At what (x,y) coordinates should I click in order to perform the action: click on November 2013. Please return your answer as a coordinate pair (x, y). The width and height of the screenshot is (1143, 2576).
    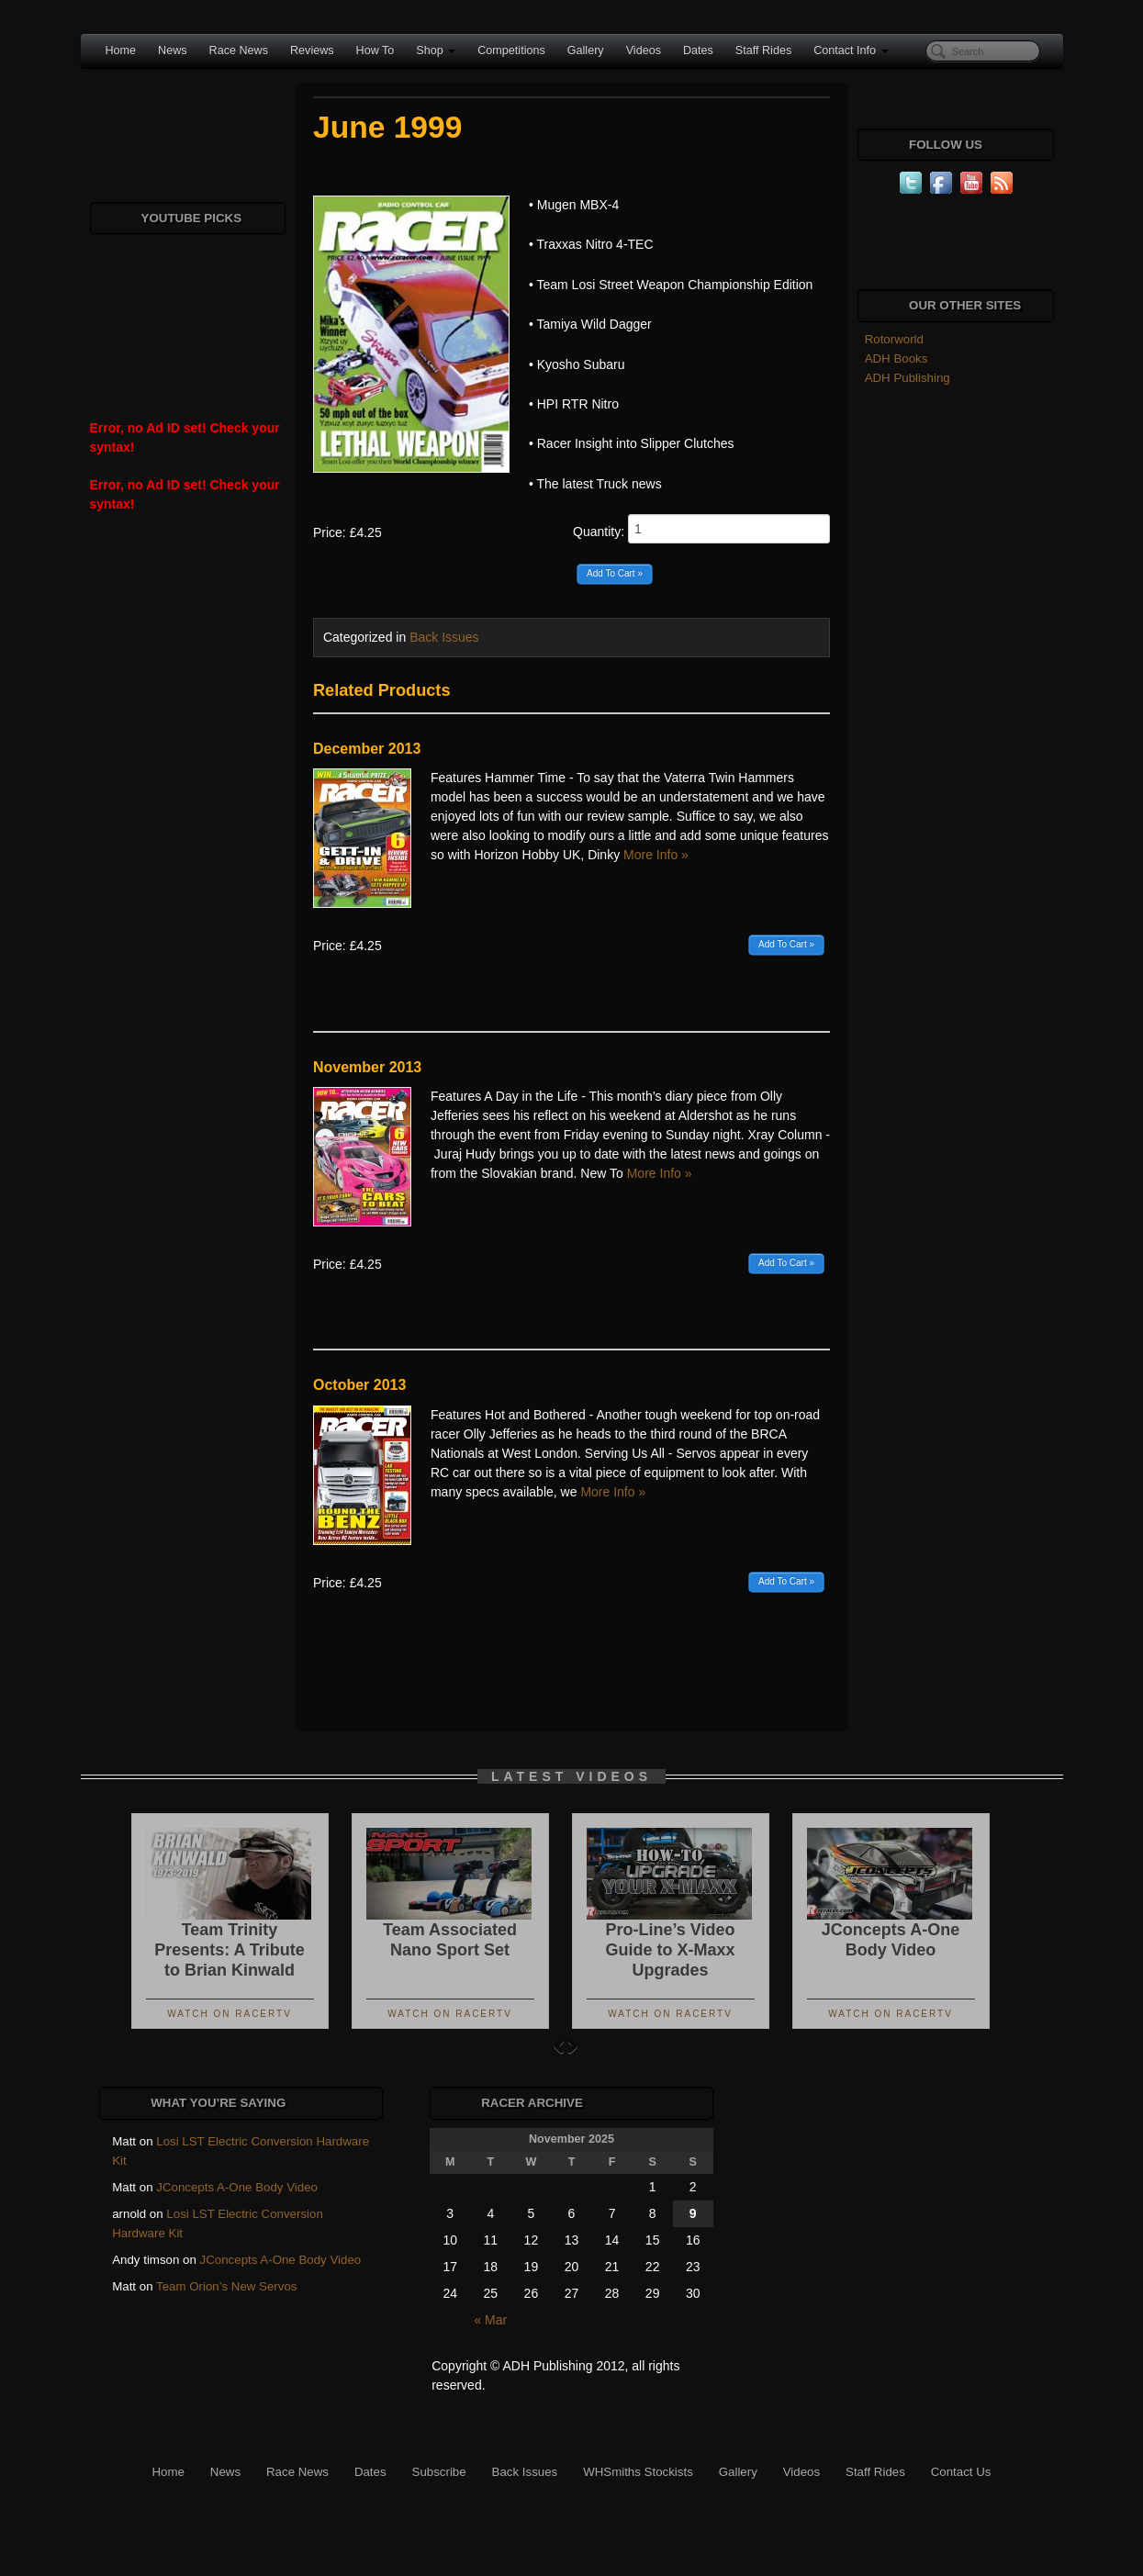
    Looking at the image, I should click on (367, 1067).